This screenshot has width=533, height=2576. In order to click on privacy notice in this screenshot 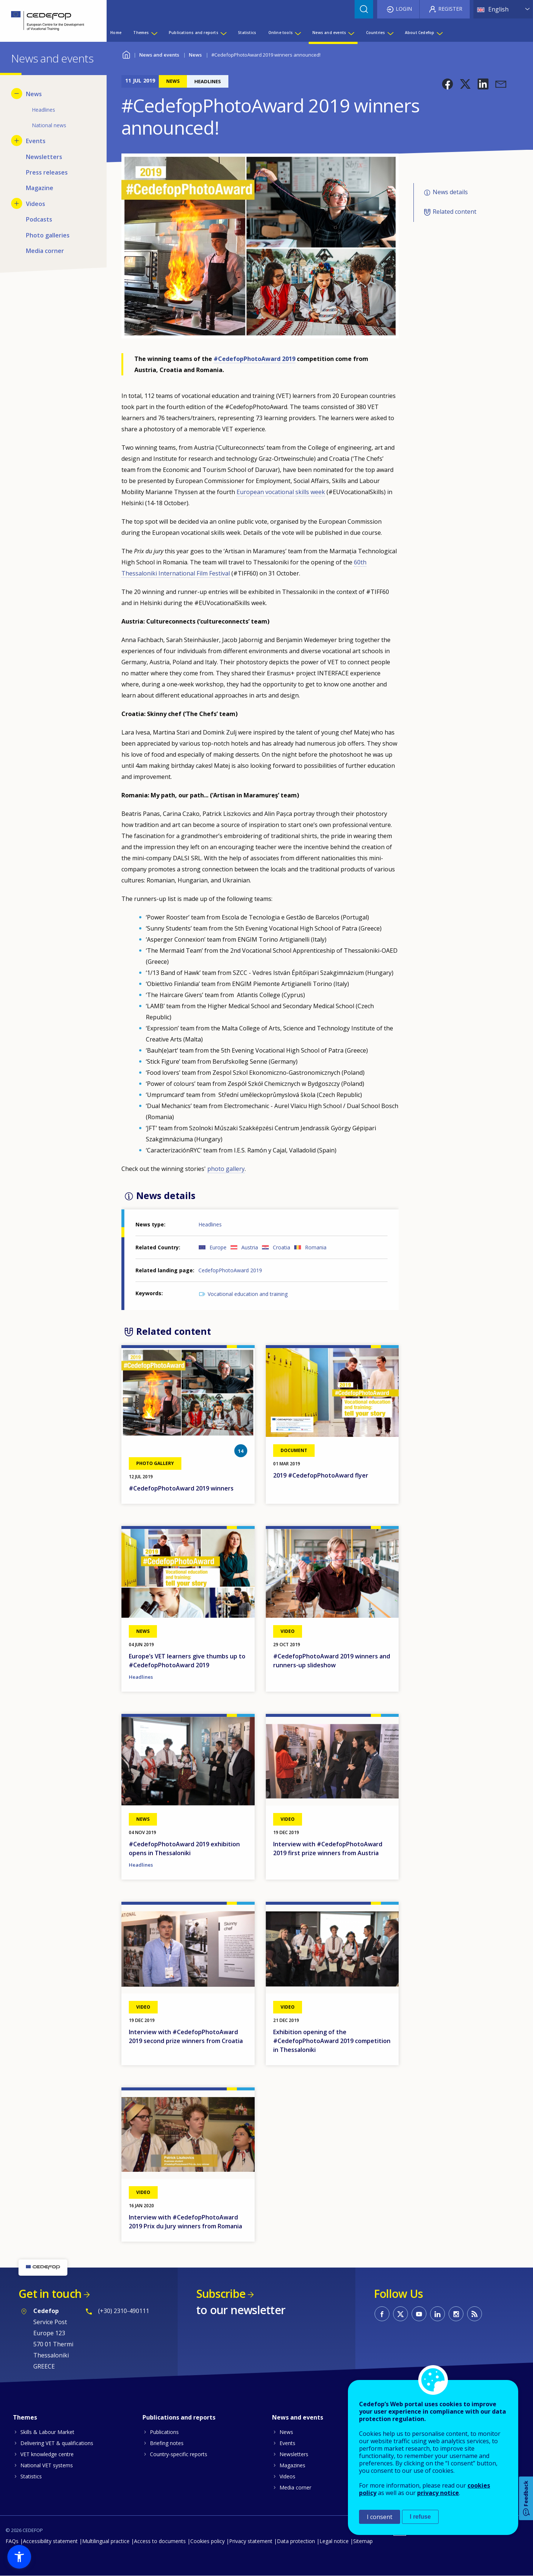, I will do `click(438, 2493)`.